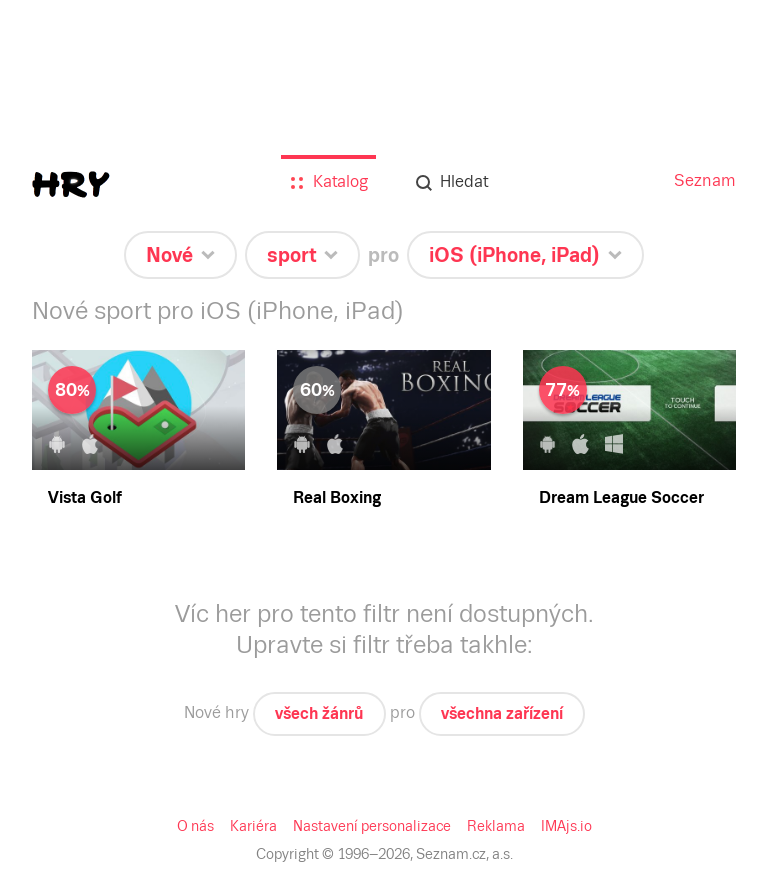  Describe the element at coordinates (705, 180) in the screenshot. I see `Seznam` at that location.